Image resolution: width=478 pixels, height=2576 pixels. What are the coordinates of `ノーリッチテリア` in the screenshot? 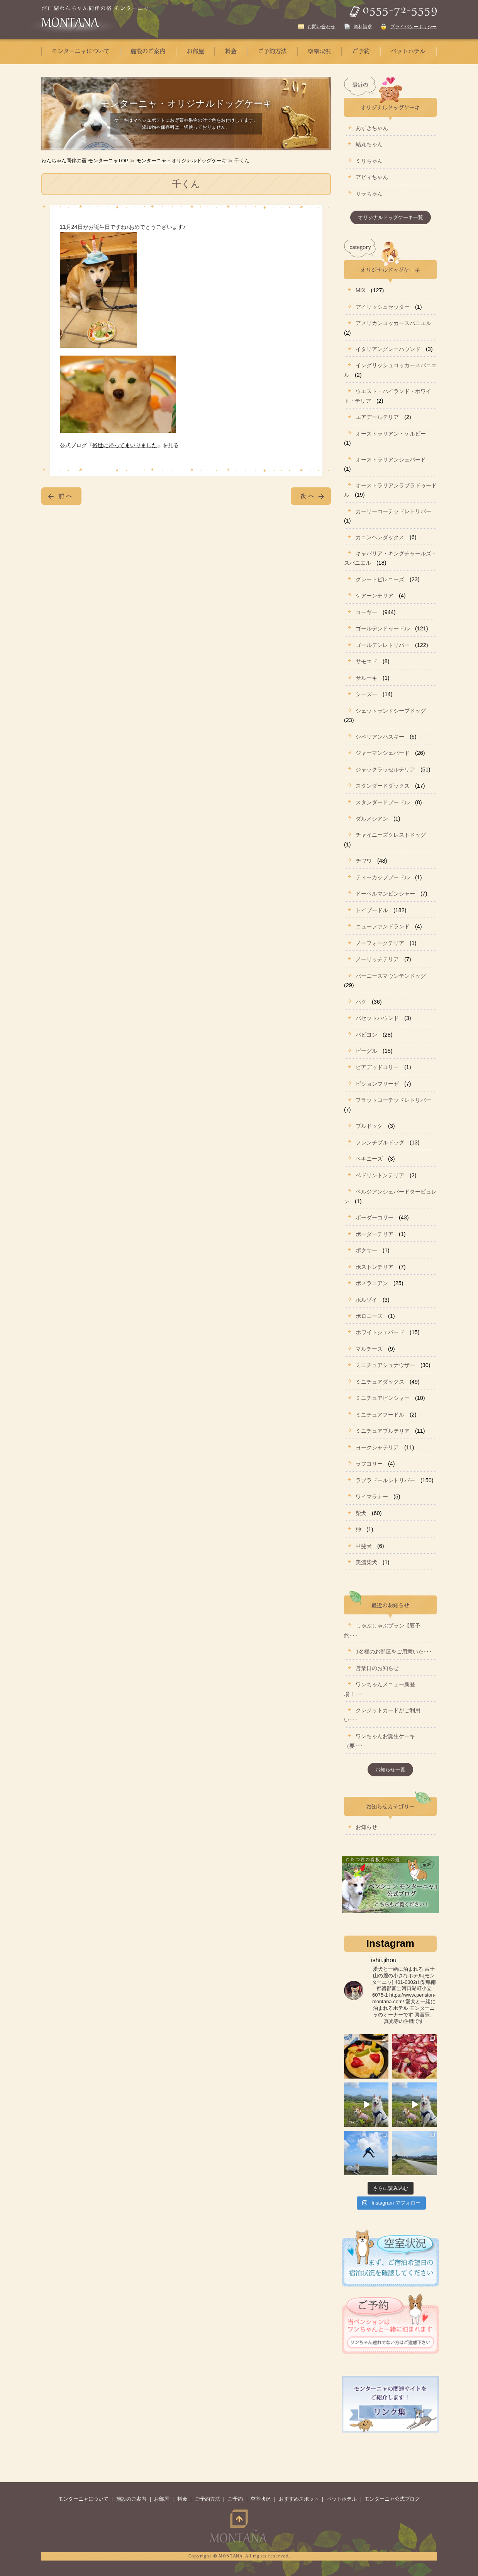 It's located at (377, 959).